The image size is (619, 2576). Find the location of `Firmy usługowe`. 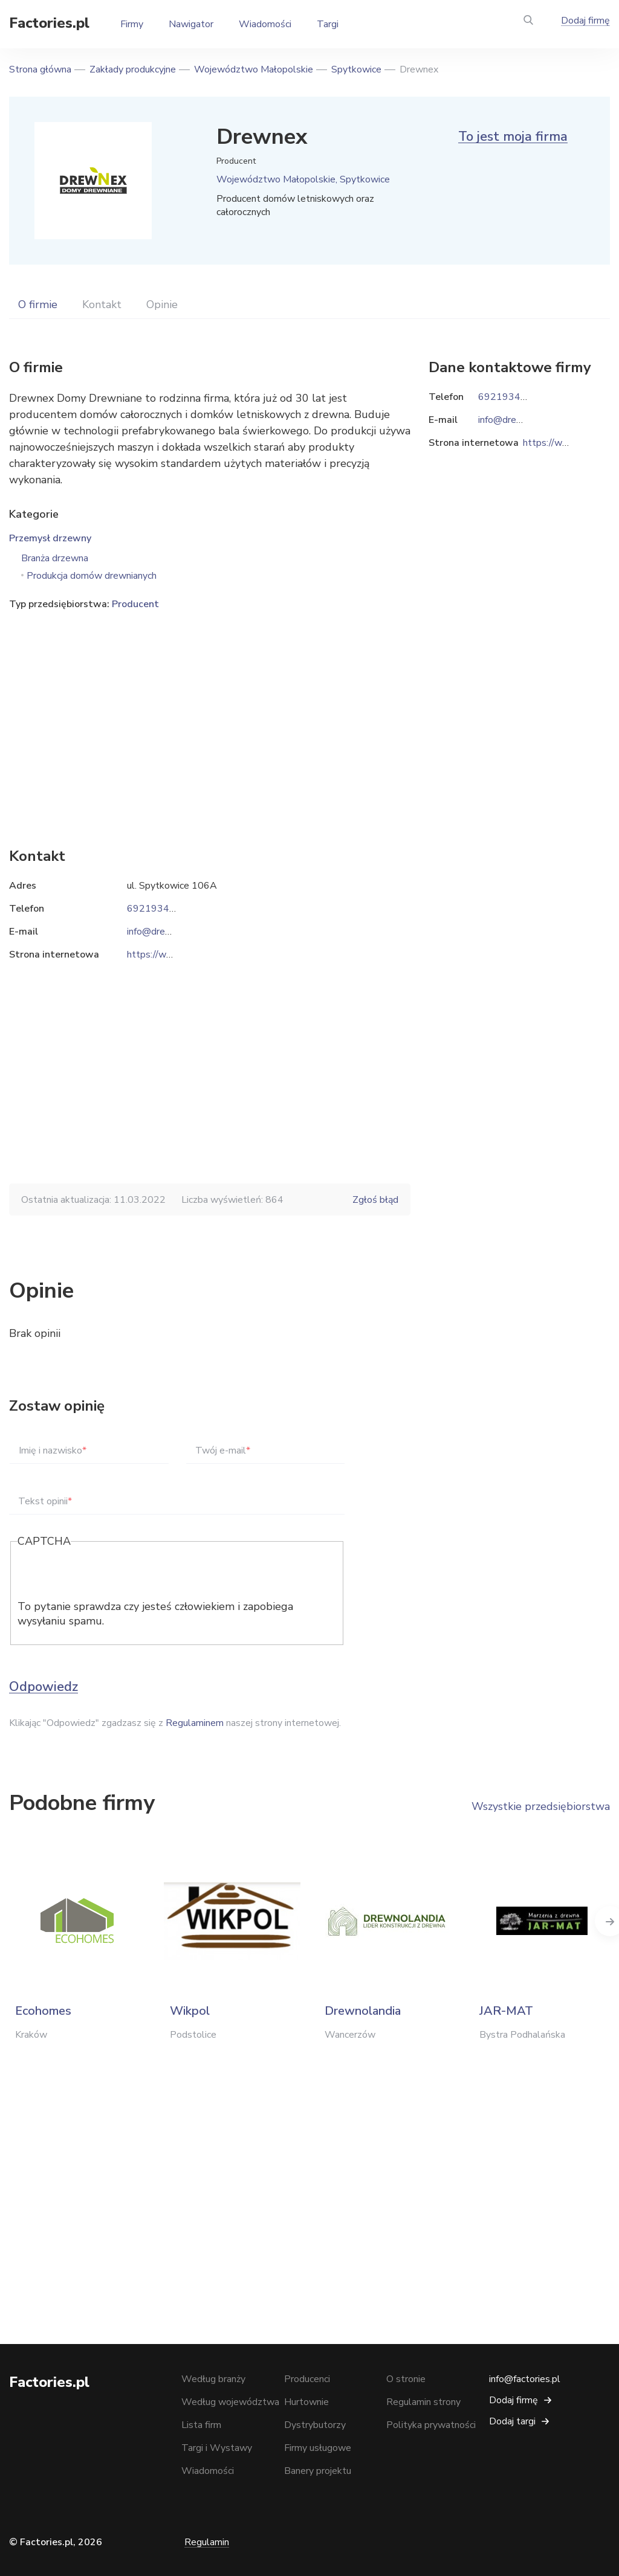

Firmy usługowe is located at coordinates (317, 2448).